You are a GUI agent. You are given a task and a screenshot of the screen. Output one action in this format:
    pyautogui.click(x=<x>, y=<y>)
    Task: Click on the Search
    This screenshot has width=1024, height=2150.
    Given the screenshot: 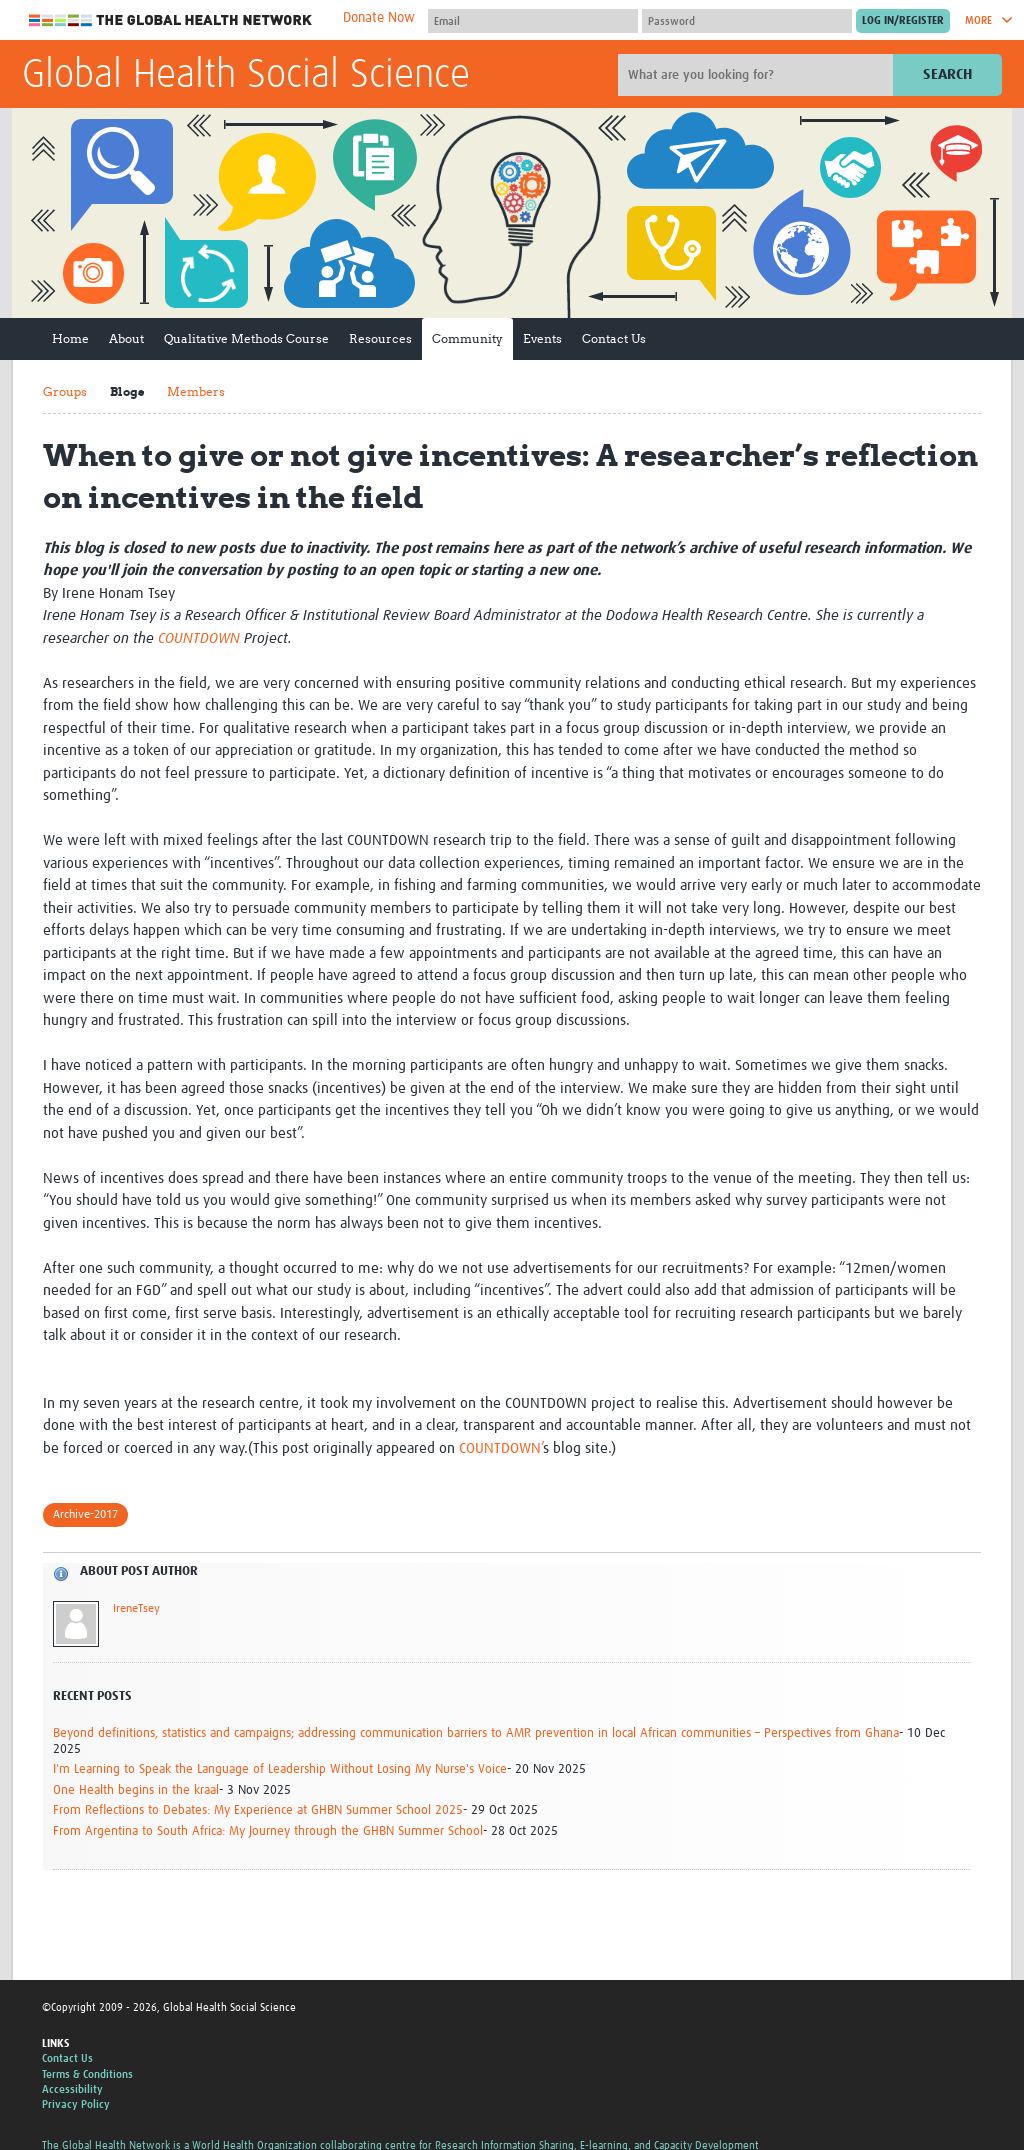 What is the action you would take?
    pyautogui.click(x=947, y=74)
    